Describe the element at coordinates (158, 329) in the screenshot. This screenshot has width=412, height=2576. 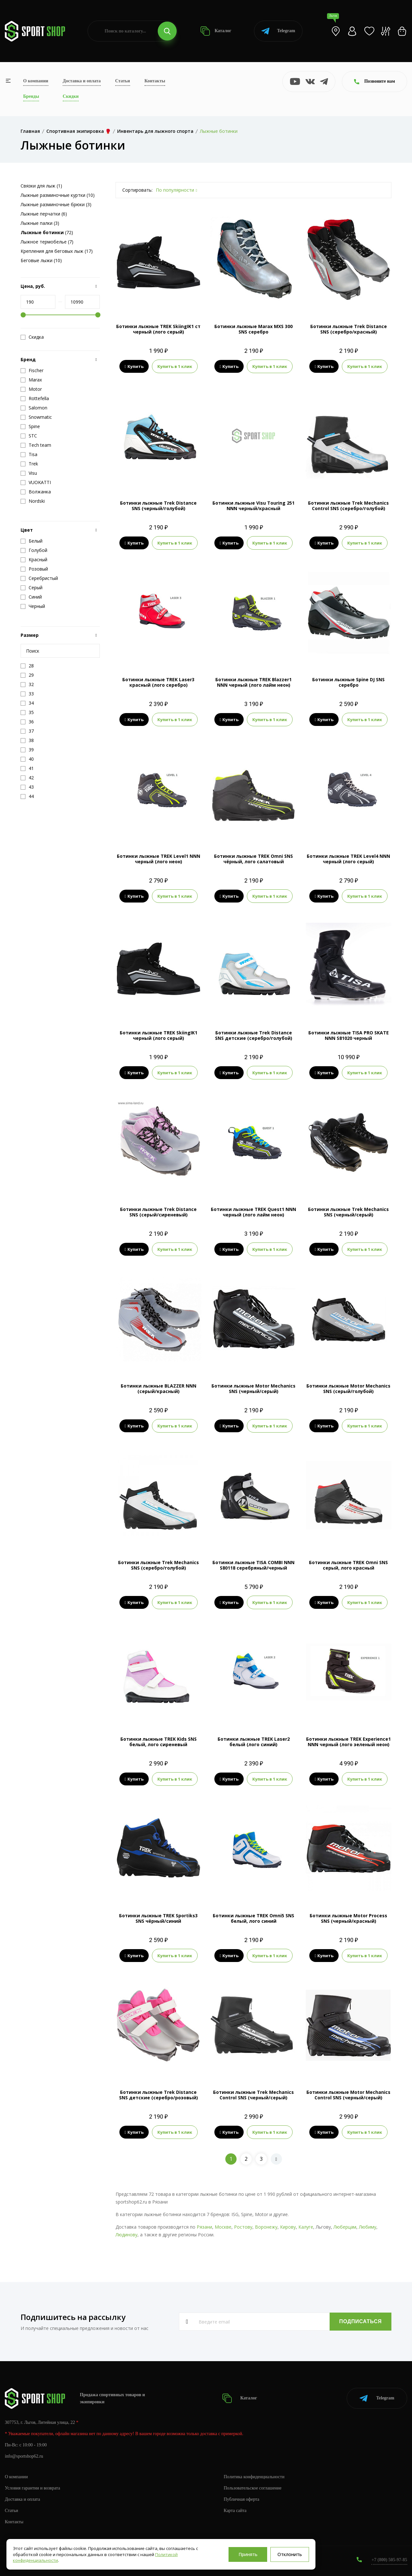
I see `Ботинки лыжные TREK SkiingIK1 ст черный (лого серый)` at that location.